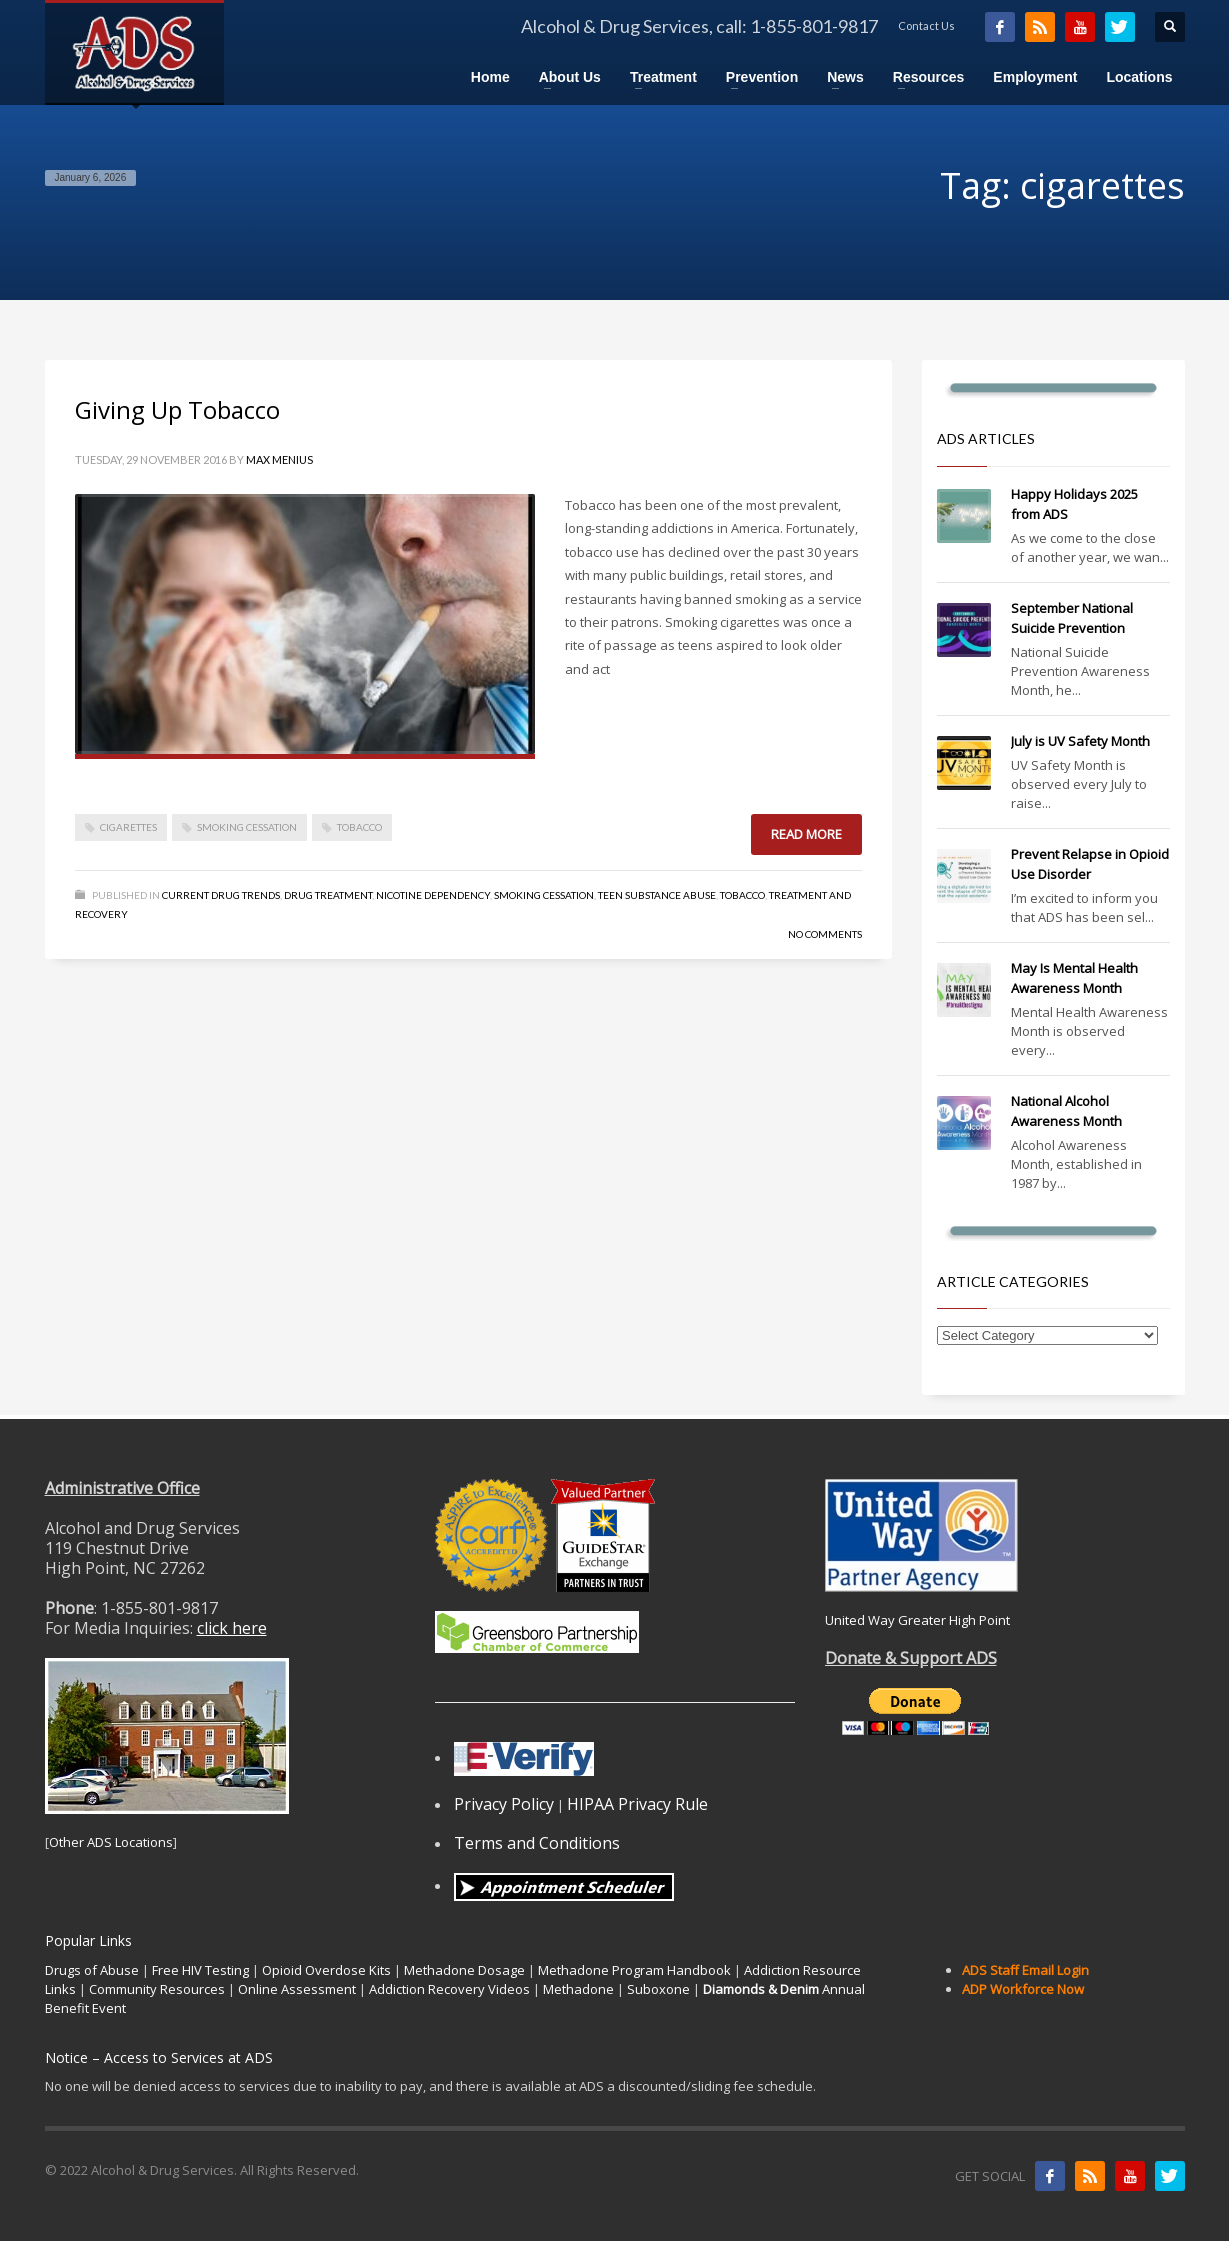 The image size is (1229, 2241). Describe the element at coordinates (658, 1989) in the screenshot. I see `Suboxone` at that location.